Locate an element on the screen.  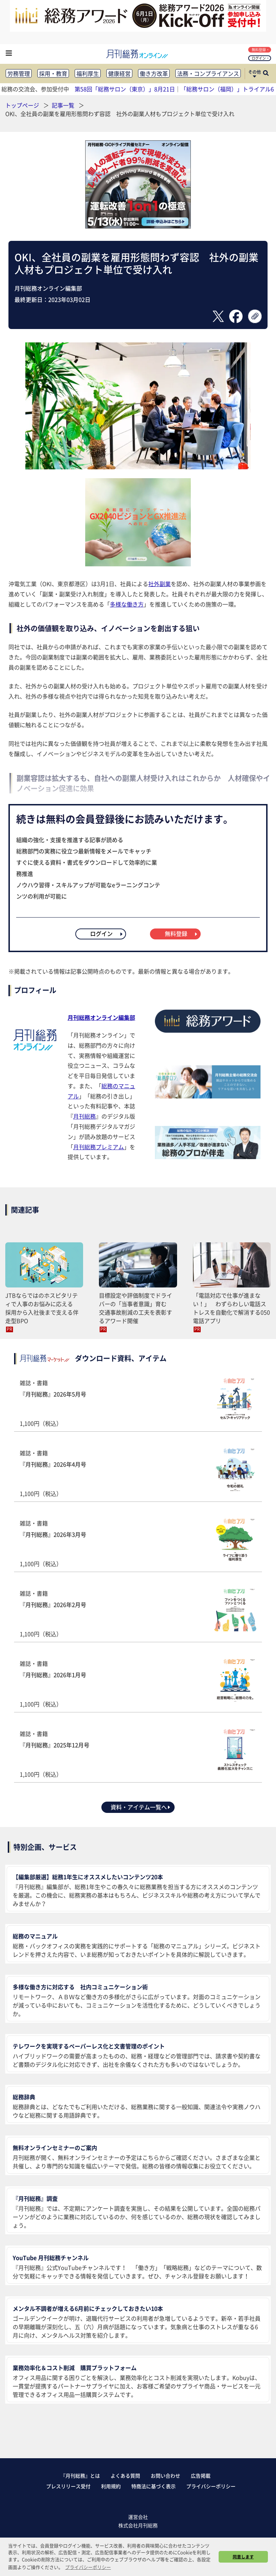
月刊総務 is located at coordinates (84, 1116).